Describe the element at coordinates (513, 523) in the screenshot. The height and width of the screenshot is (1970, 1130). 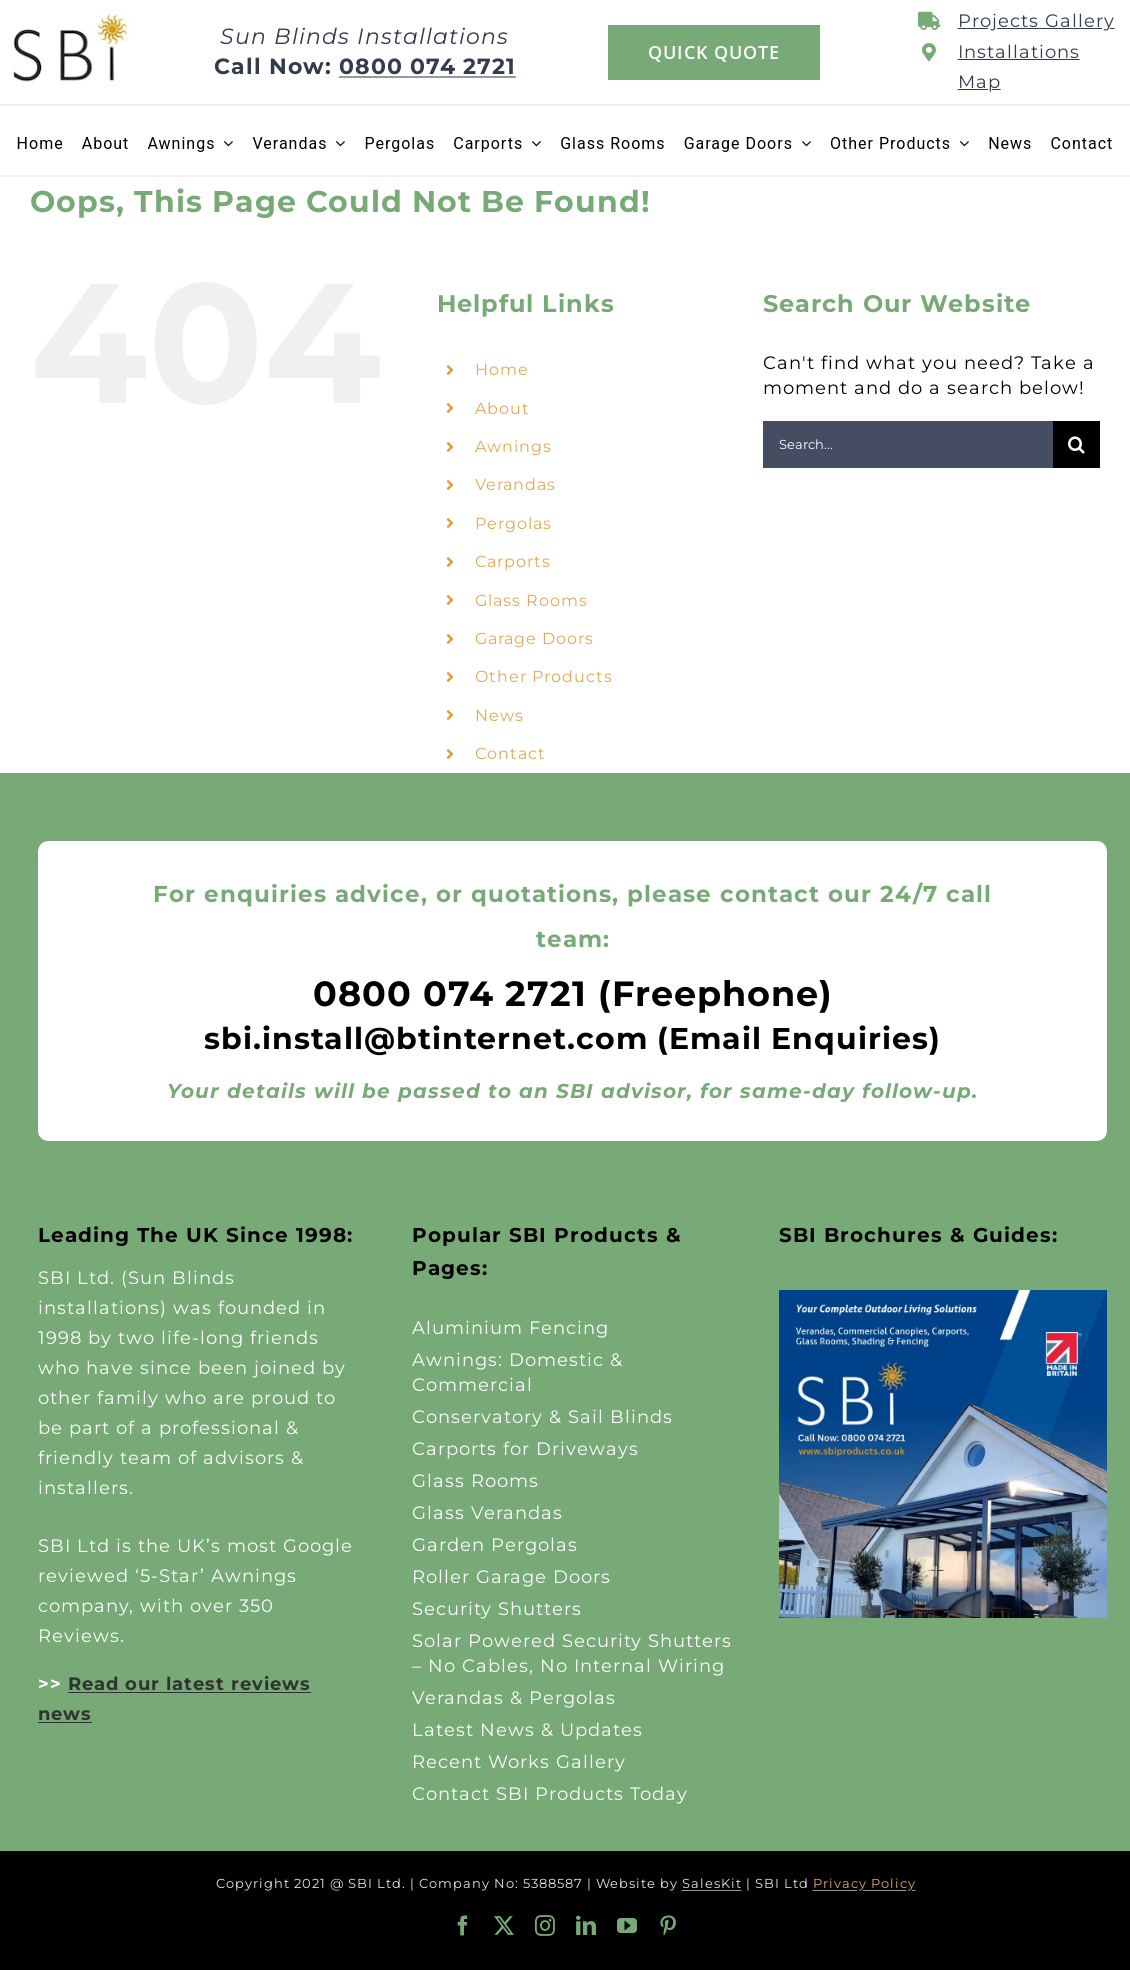
I see `Pergolas` at that location.